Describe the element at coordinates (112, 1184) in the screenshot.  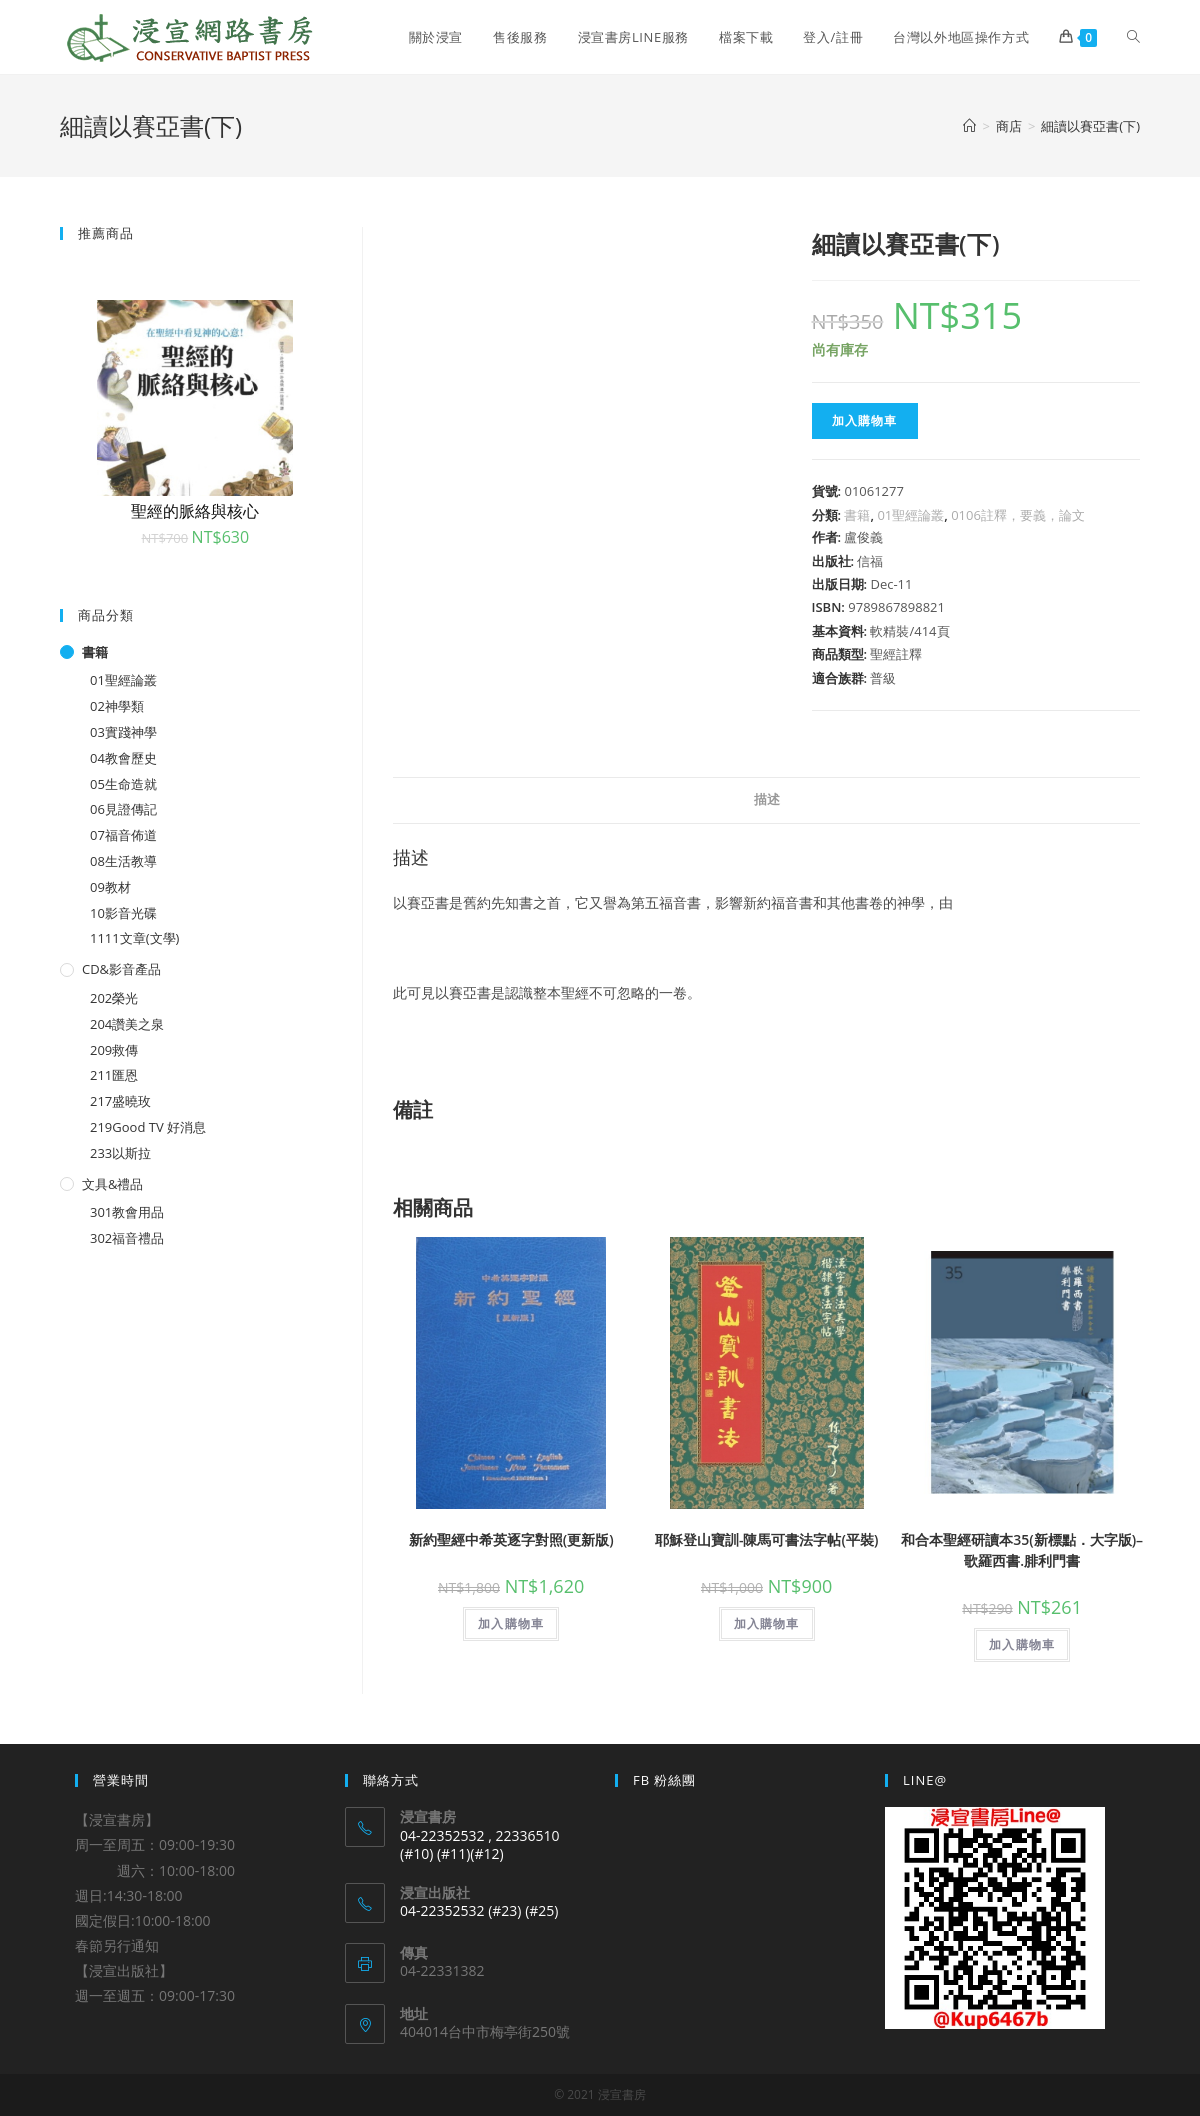
I see `文具&禮品` at that location.